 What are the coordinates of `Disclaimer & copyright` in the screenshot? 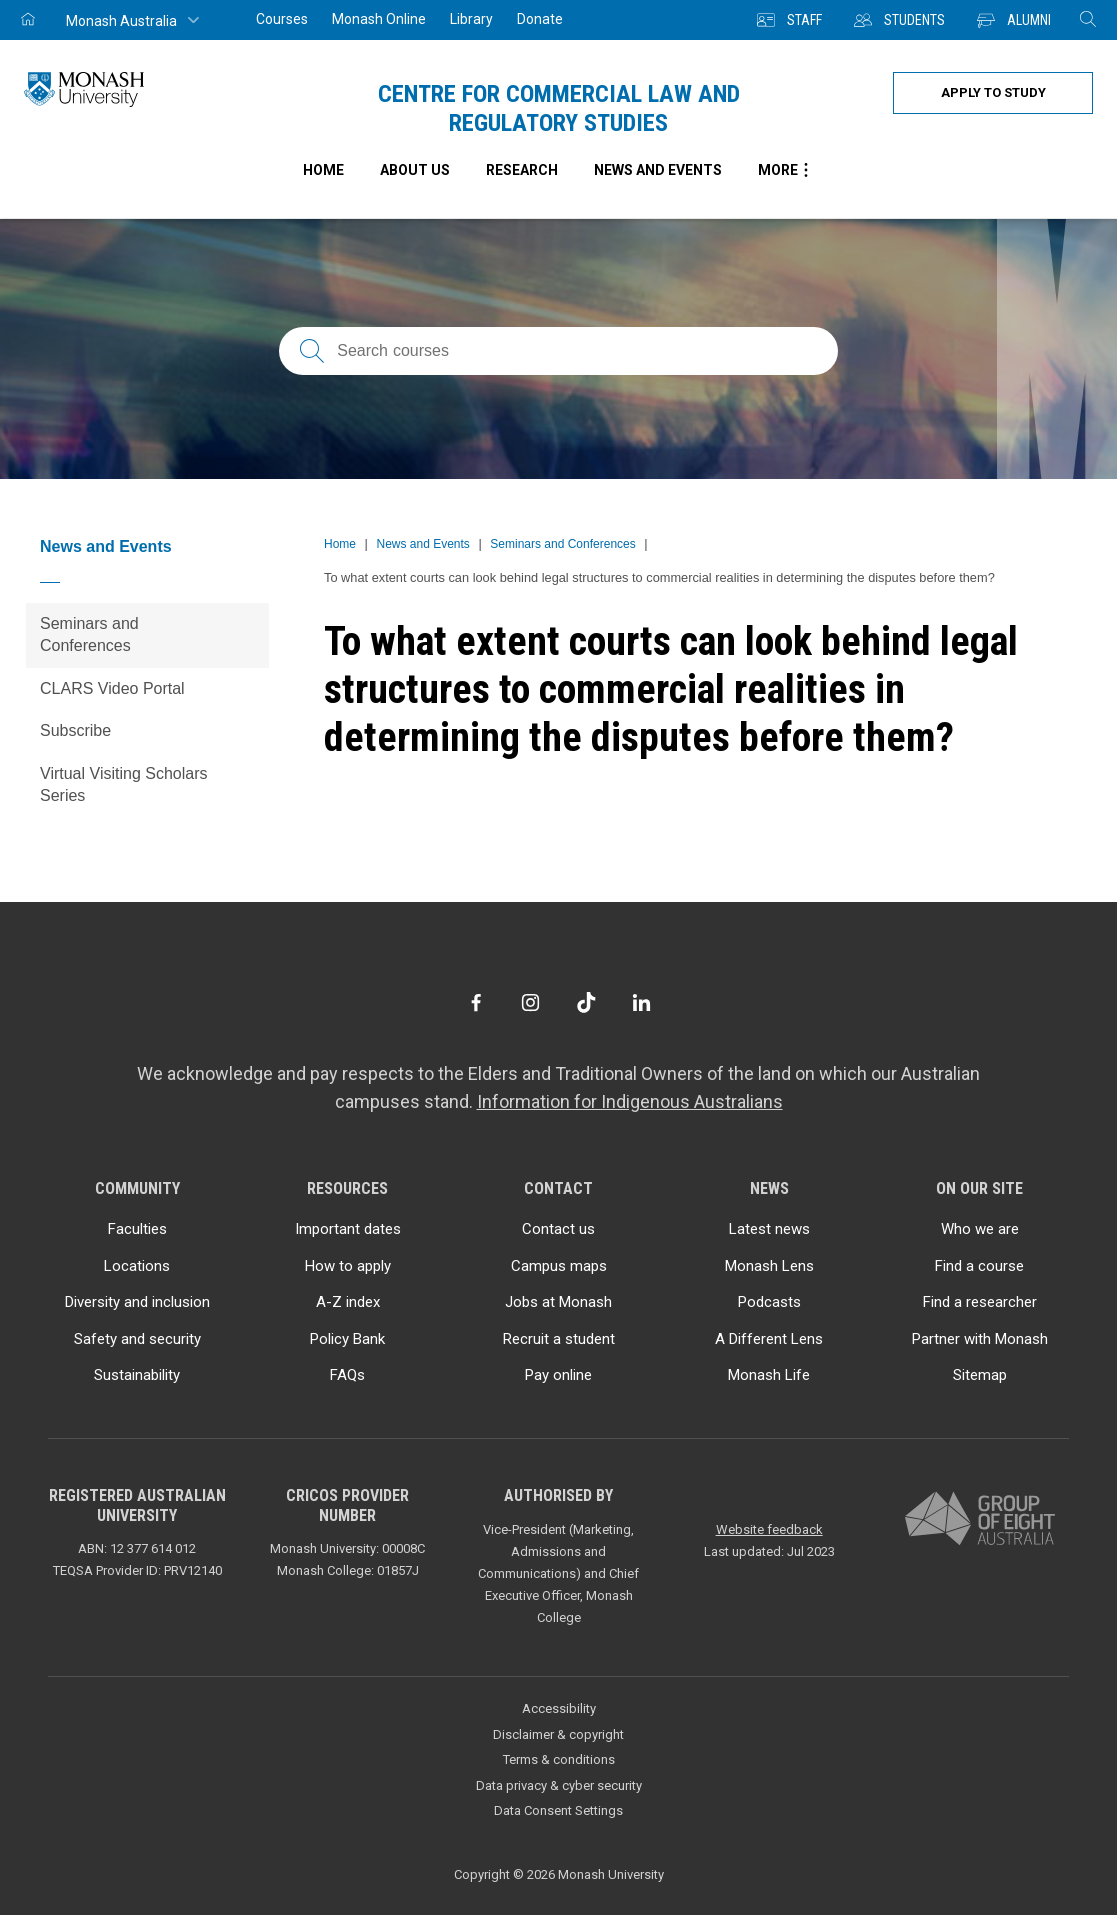 It's located at (558, 1734).